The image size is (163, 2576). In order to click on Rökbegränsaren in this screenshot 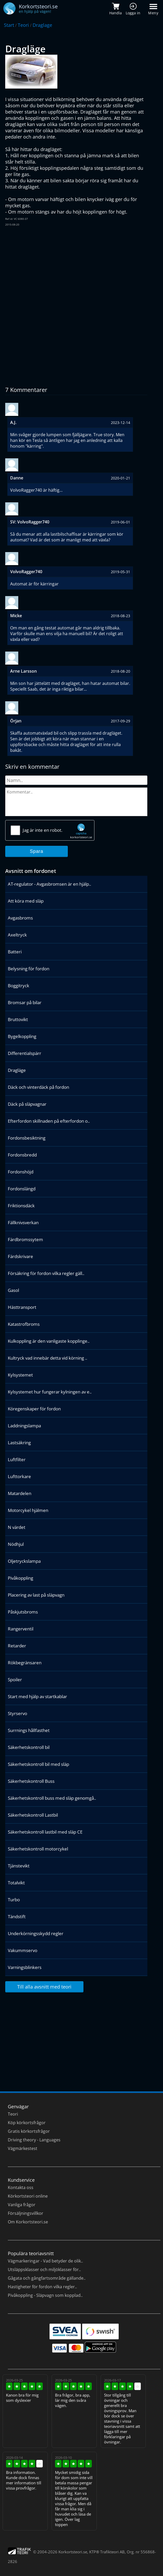, I will do `click(24, 1663)`.